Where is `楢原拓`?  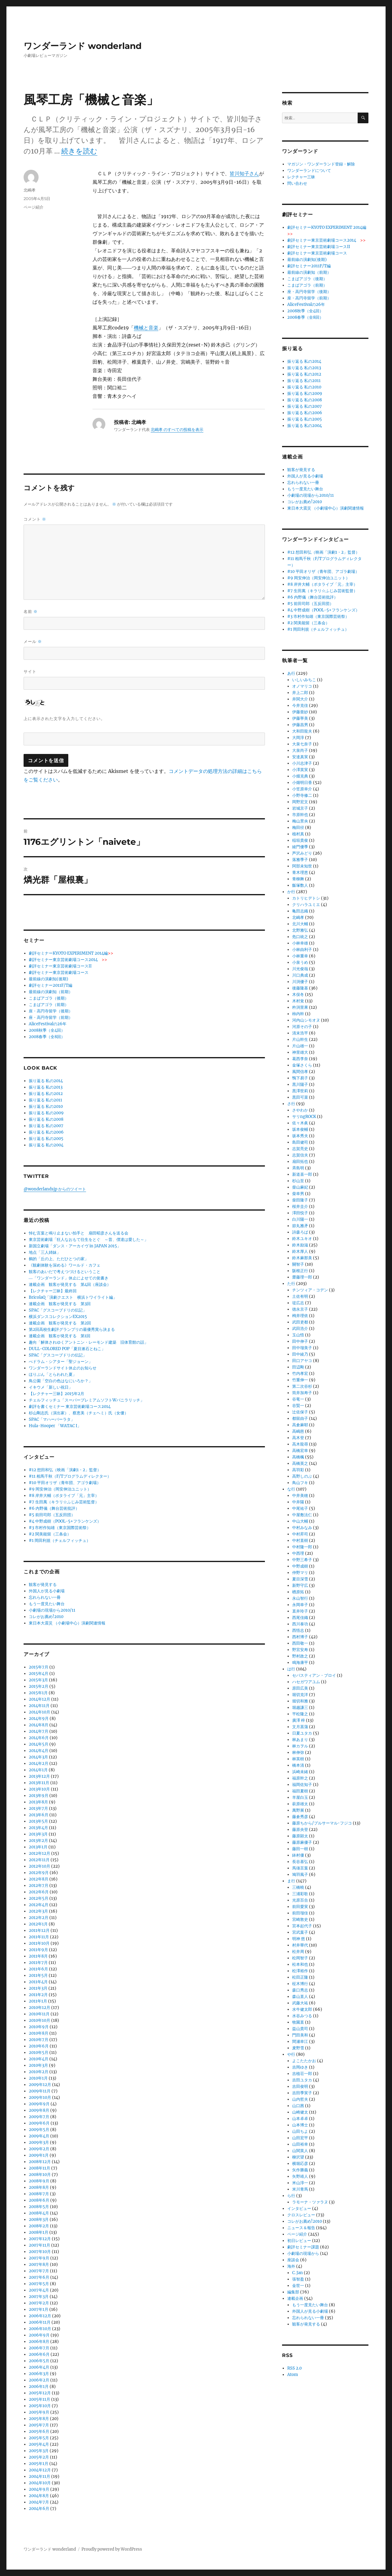 楢原拓 is located at coordinates (298, 1591).